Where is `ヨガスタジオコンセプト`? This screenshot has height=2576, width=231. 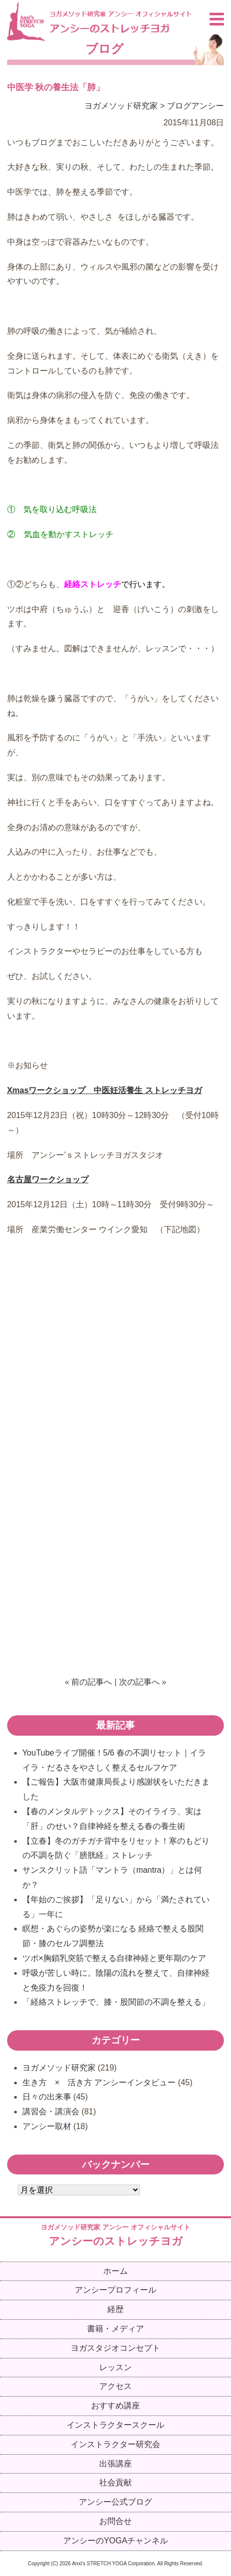
ヨガスタジオコンセプト is located at coordinates (115, 2348).